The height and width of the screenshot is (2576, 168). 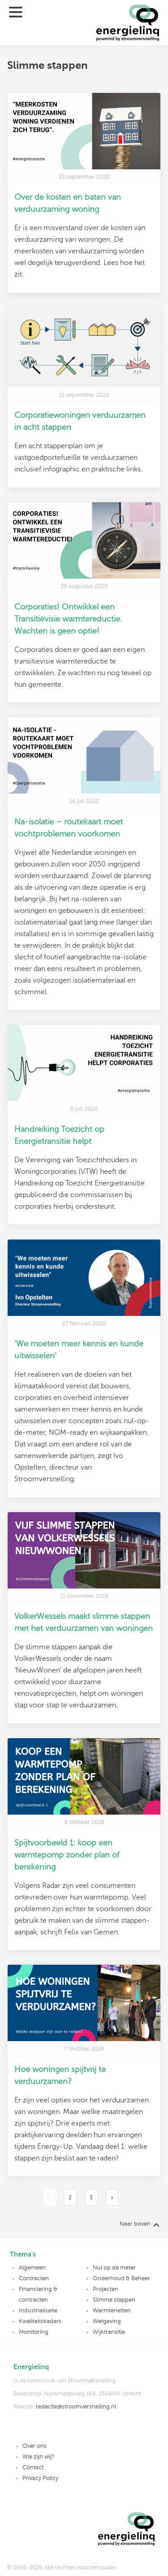 What do you see at coordinates (112, 2310) in the screenshot?
I see `Warmtenetten` at bounding box center [112, 2310].